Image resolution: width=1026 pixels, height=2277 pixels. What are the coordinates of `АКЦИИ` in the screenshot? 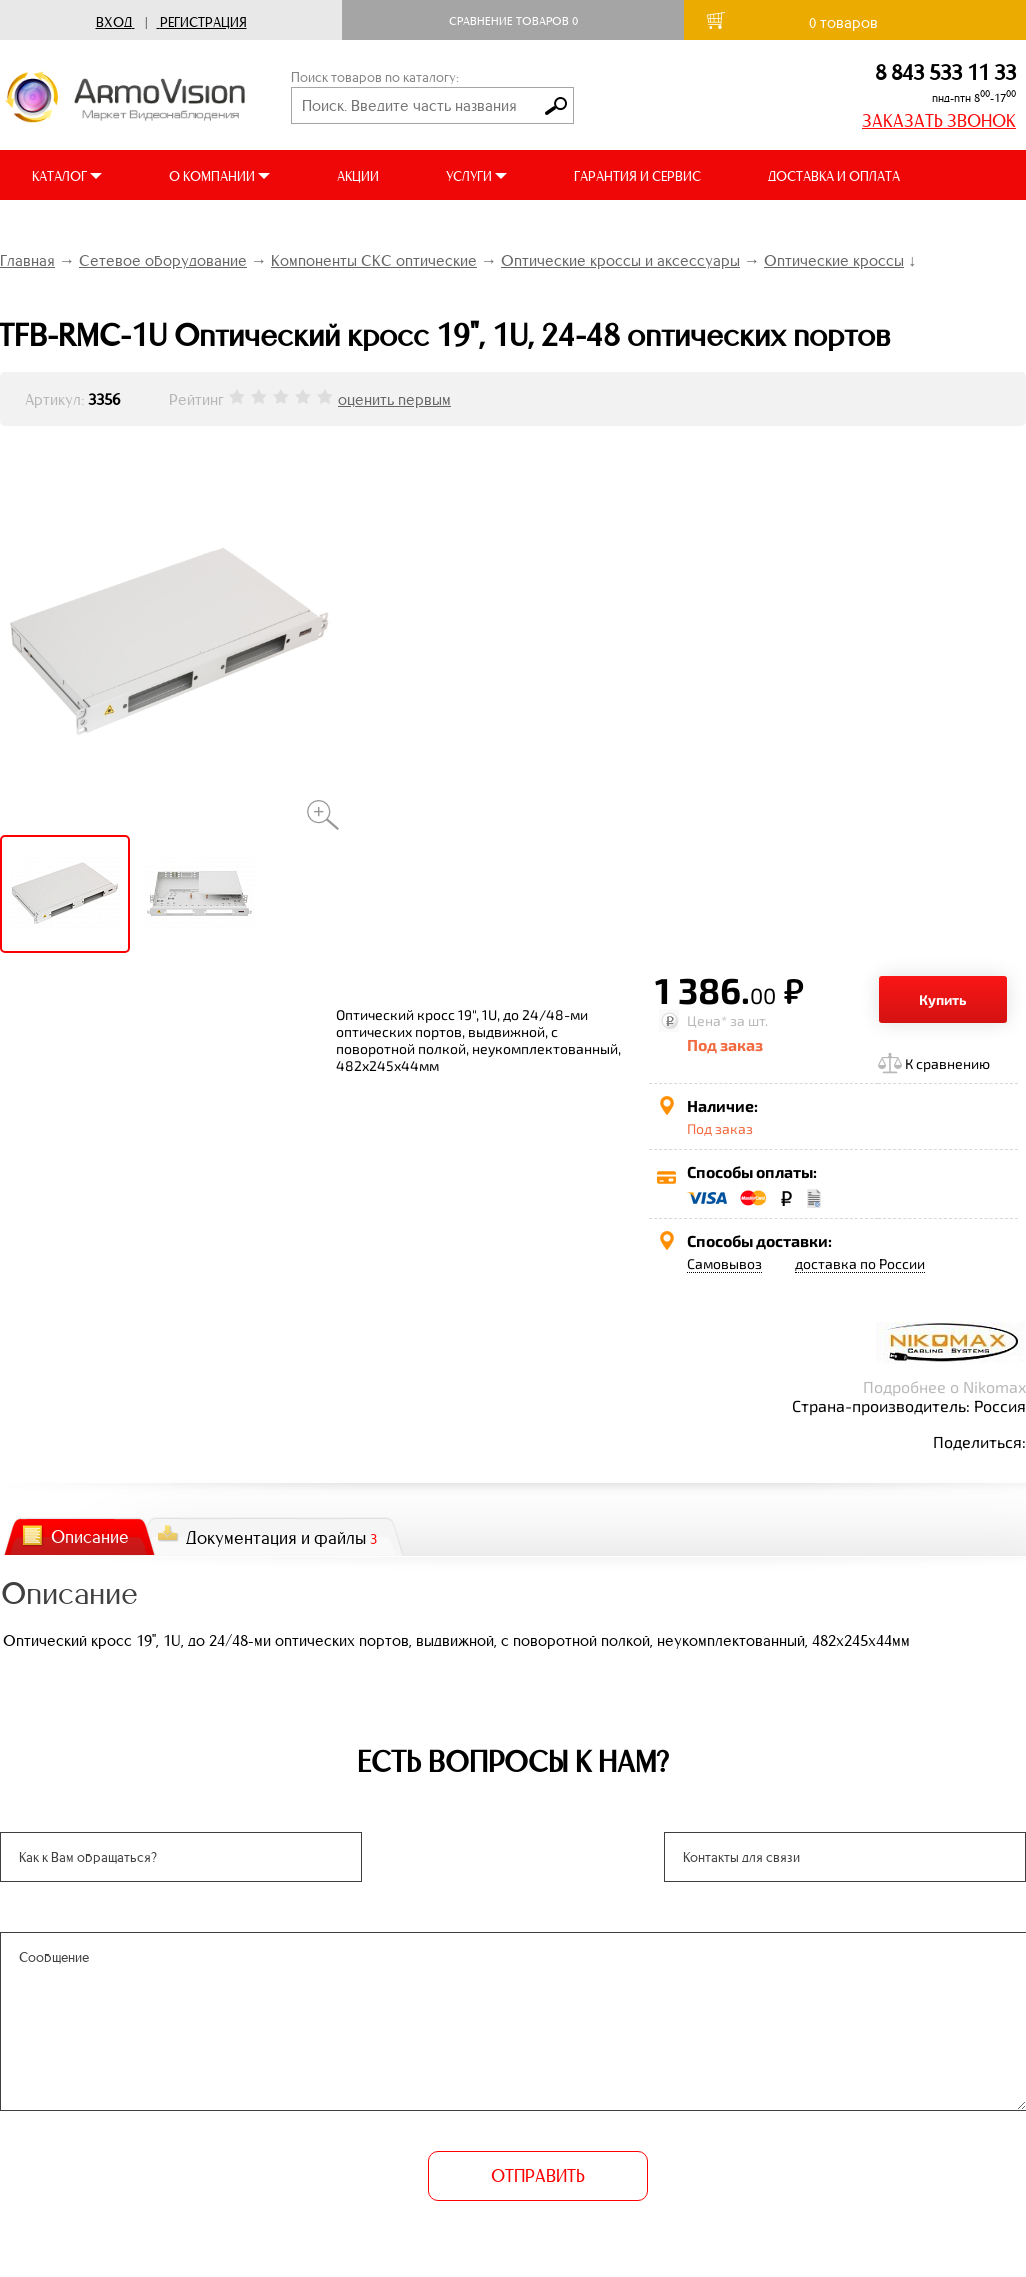 It's located at (358, 176).